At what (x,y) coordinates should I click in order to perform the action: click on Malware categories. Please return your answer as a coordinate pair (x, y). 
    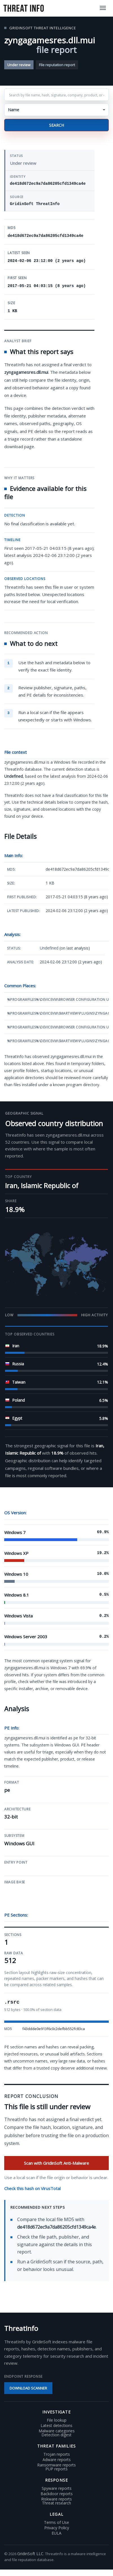
    Looking at the image, I should click on (57, 2431).